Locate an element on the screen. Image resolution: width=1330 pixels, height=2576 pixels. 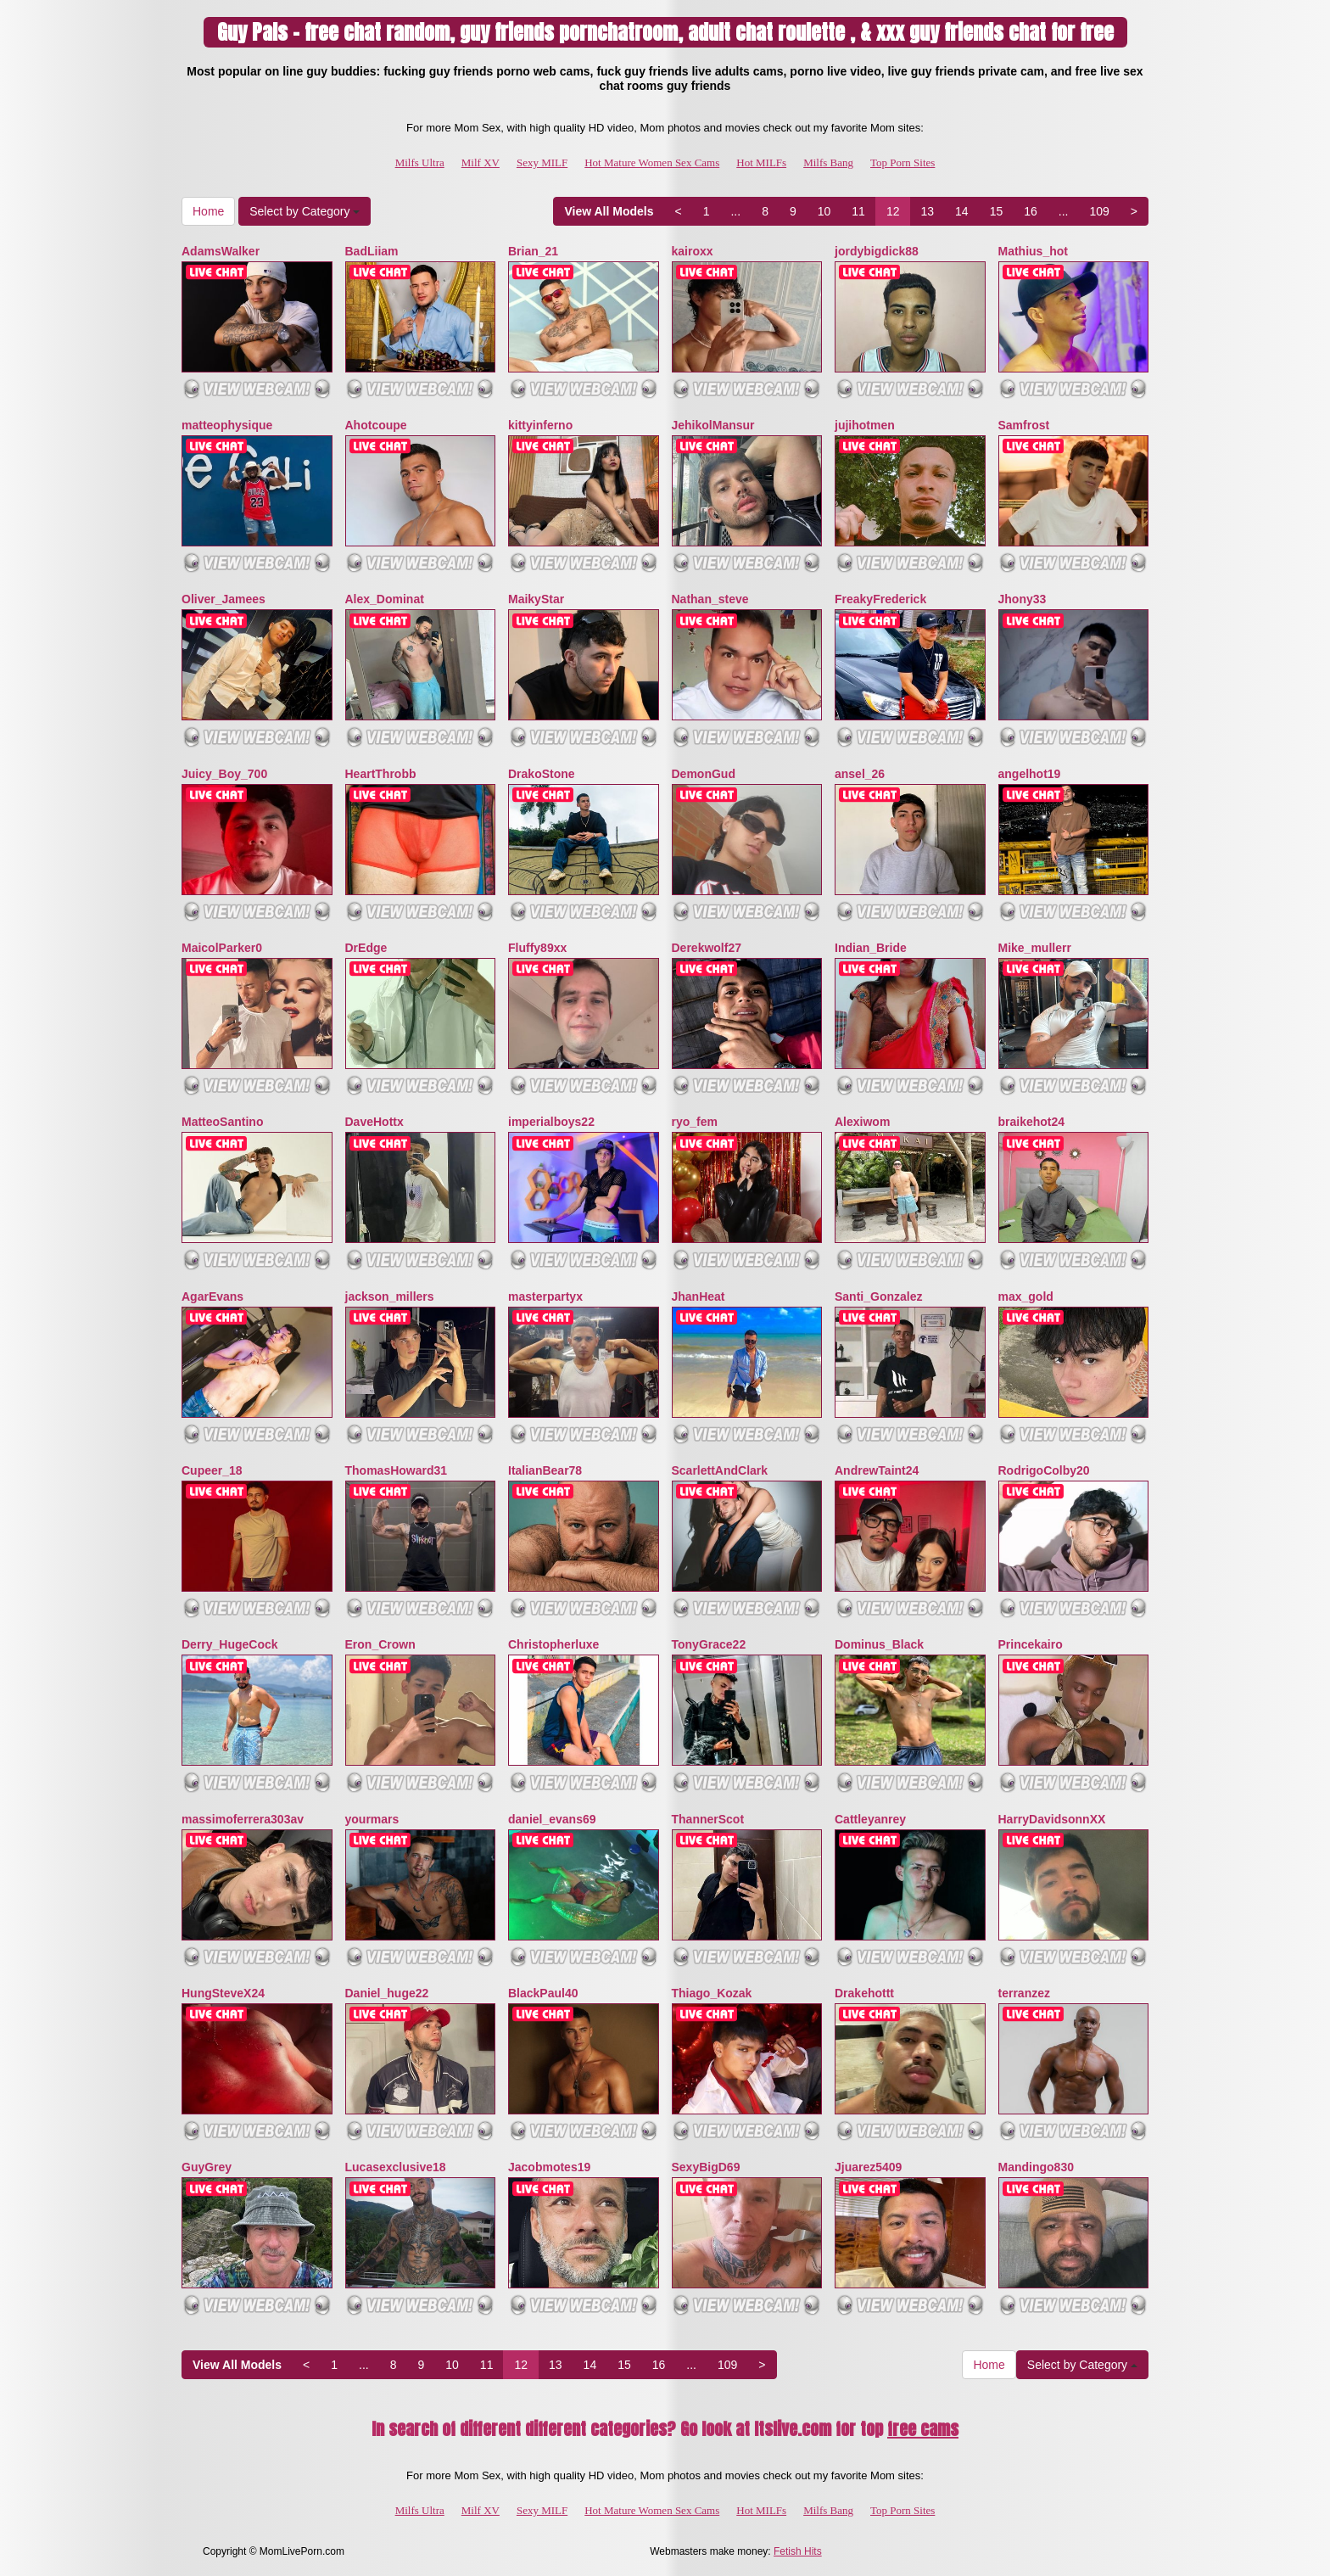
Thiago_Kozak is located at coordinates (712, 1993).